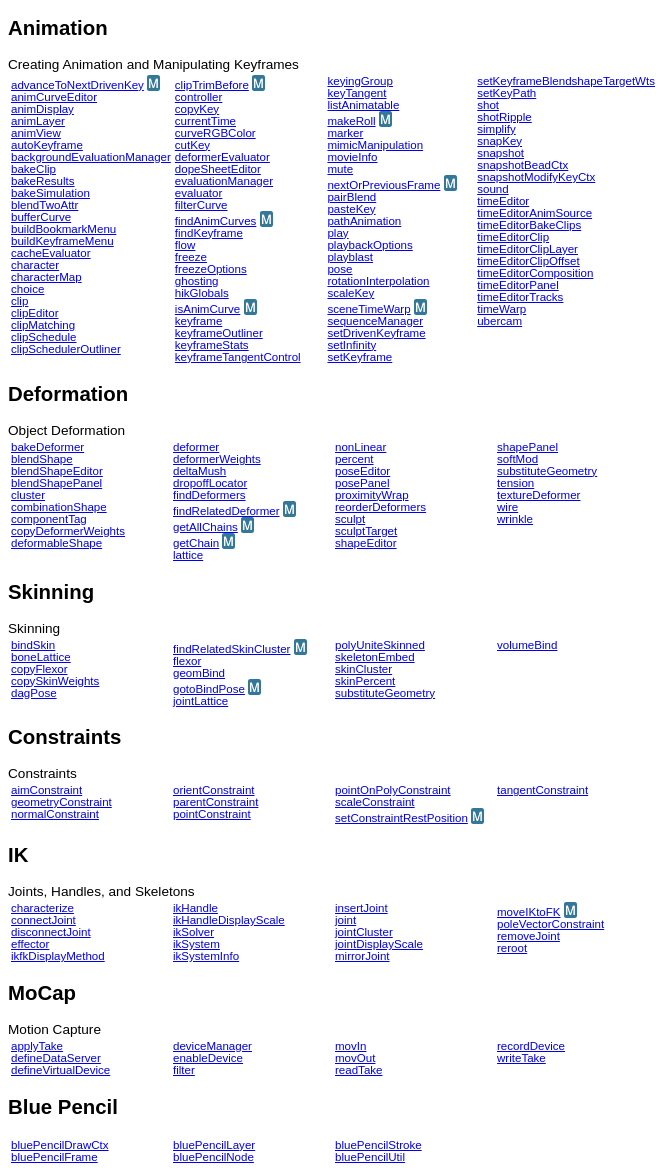  I want to click on timeEditorClip, so click(513, 237).